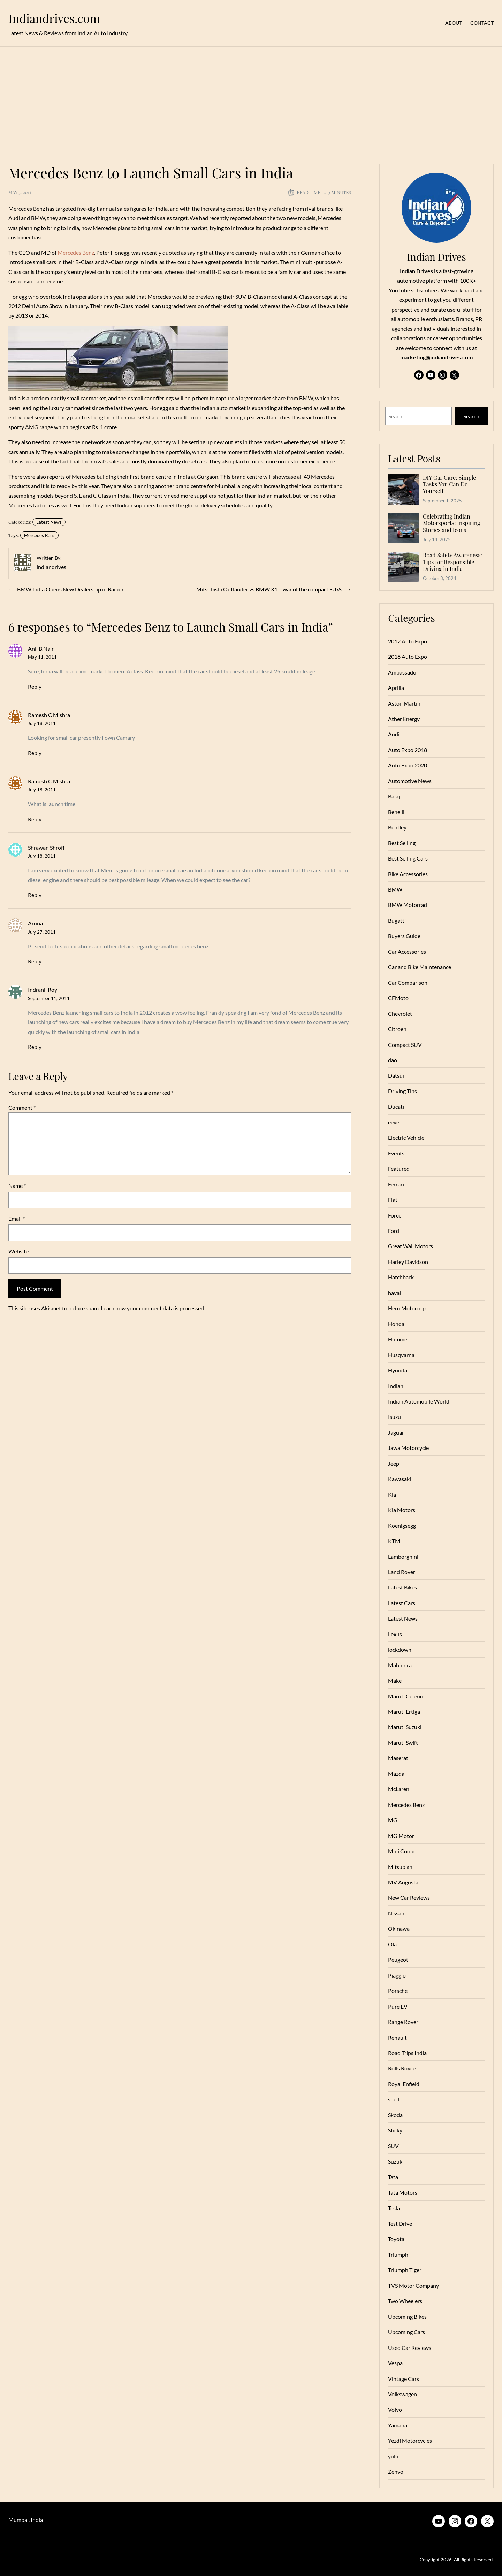  Describe the element at coordinates (393, 1122) in the screenshot. I see `eeve` at that location.